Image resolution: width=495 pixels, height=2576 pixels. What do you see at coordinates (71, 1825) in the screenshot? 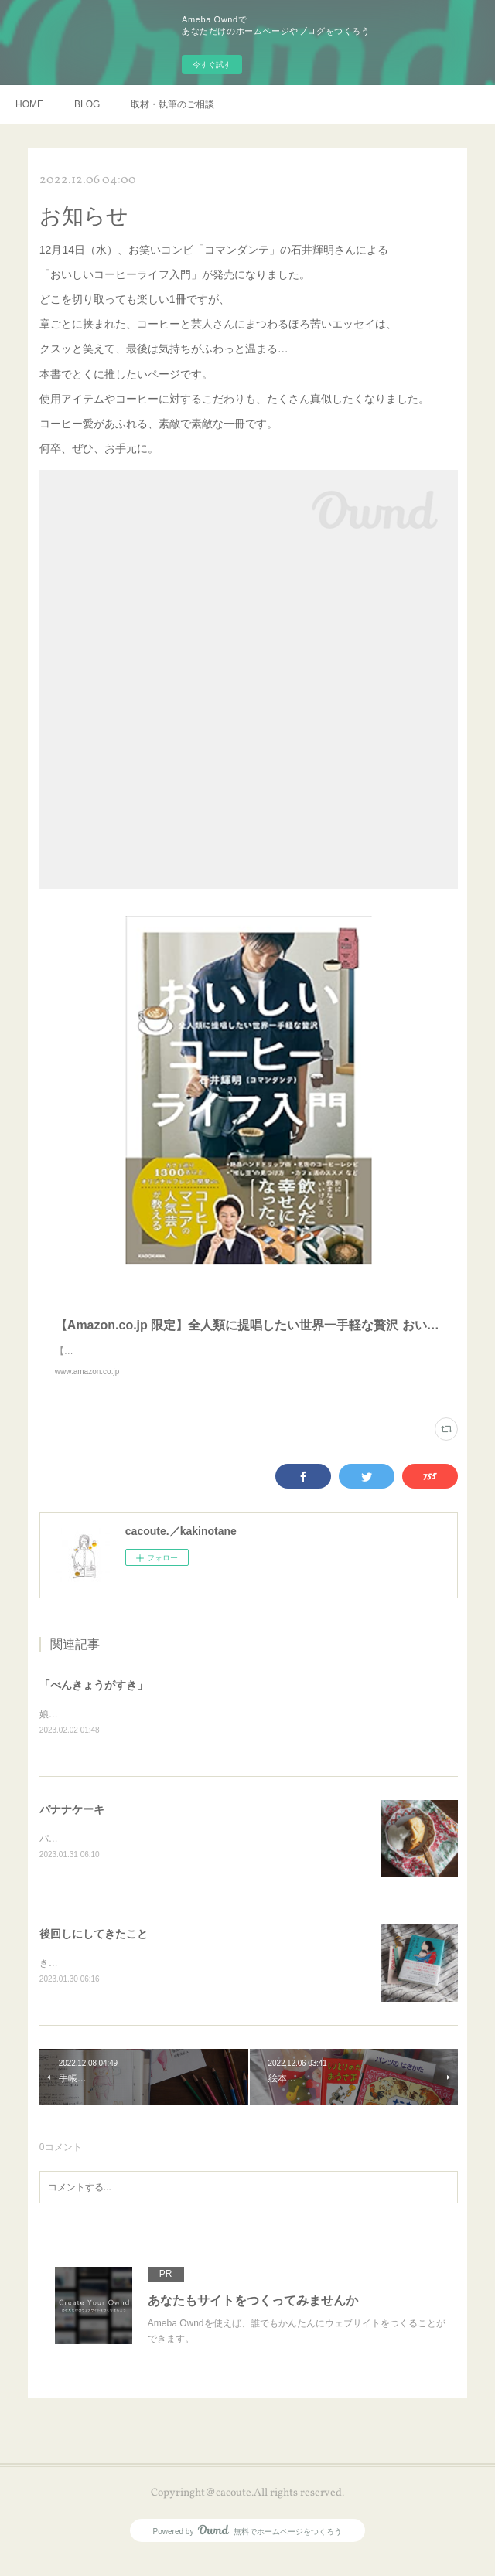
I see `バナナケーキ` at bounding box center [71, 1825].